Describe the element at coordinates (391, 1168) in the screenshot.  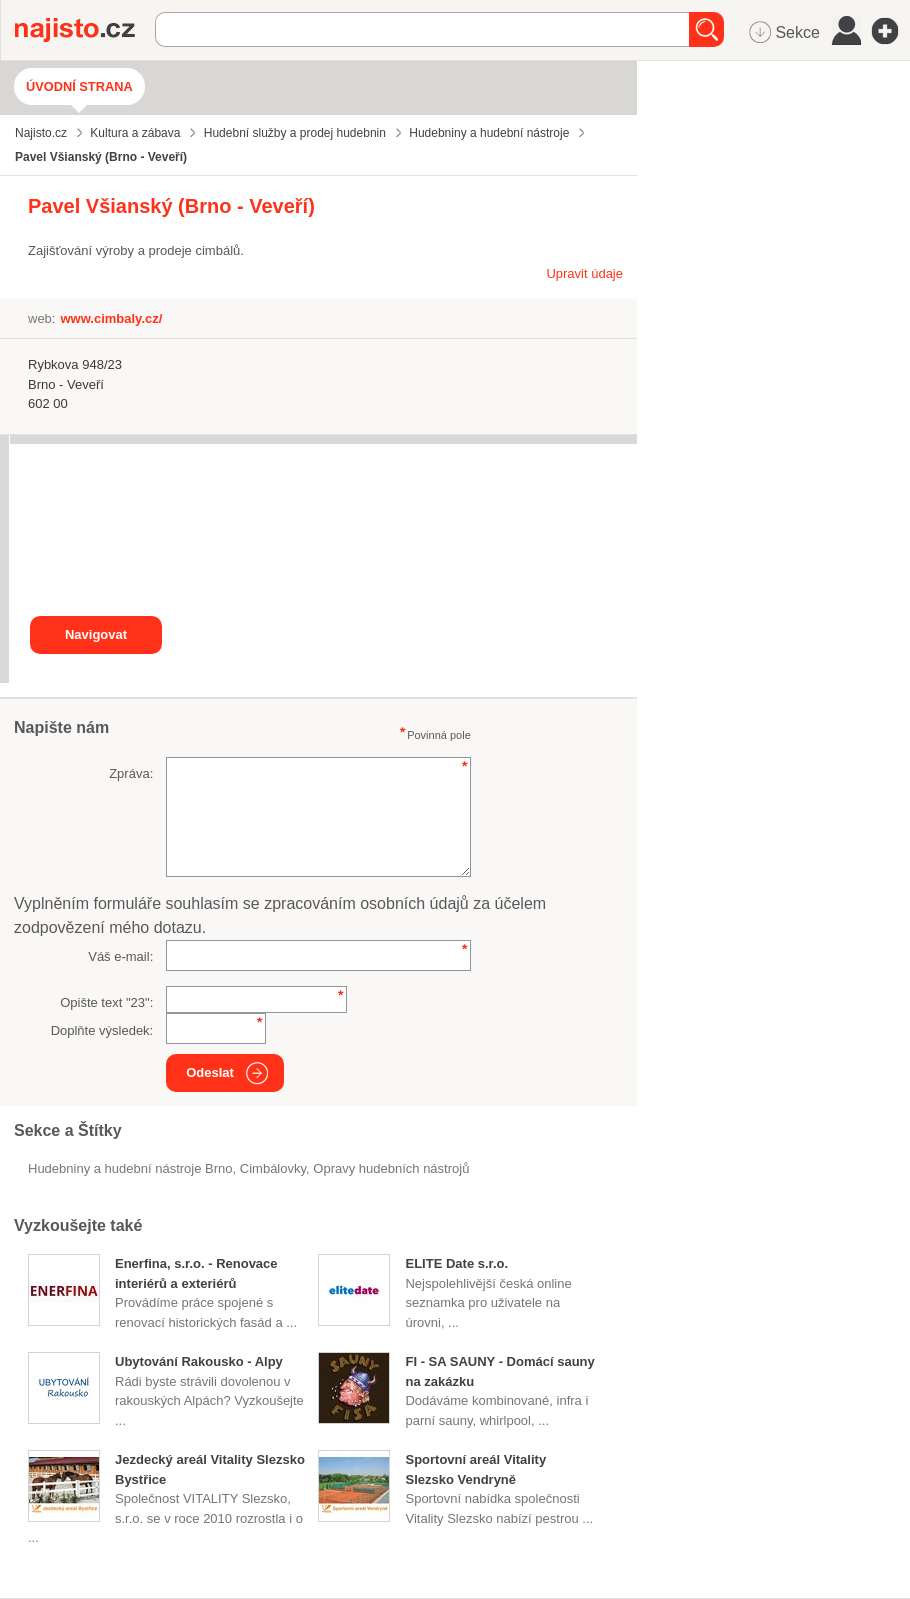
I see `Opravy hudebních nástrojů` at that location.